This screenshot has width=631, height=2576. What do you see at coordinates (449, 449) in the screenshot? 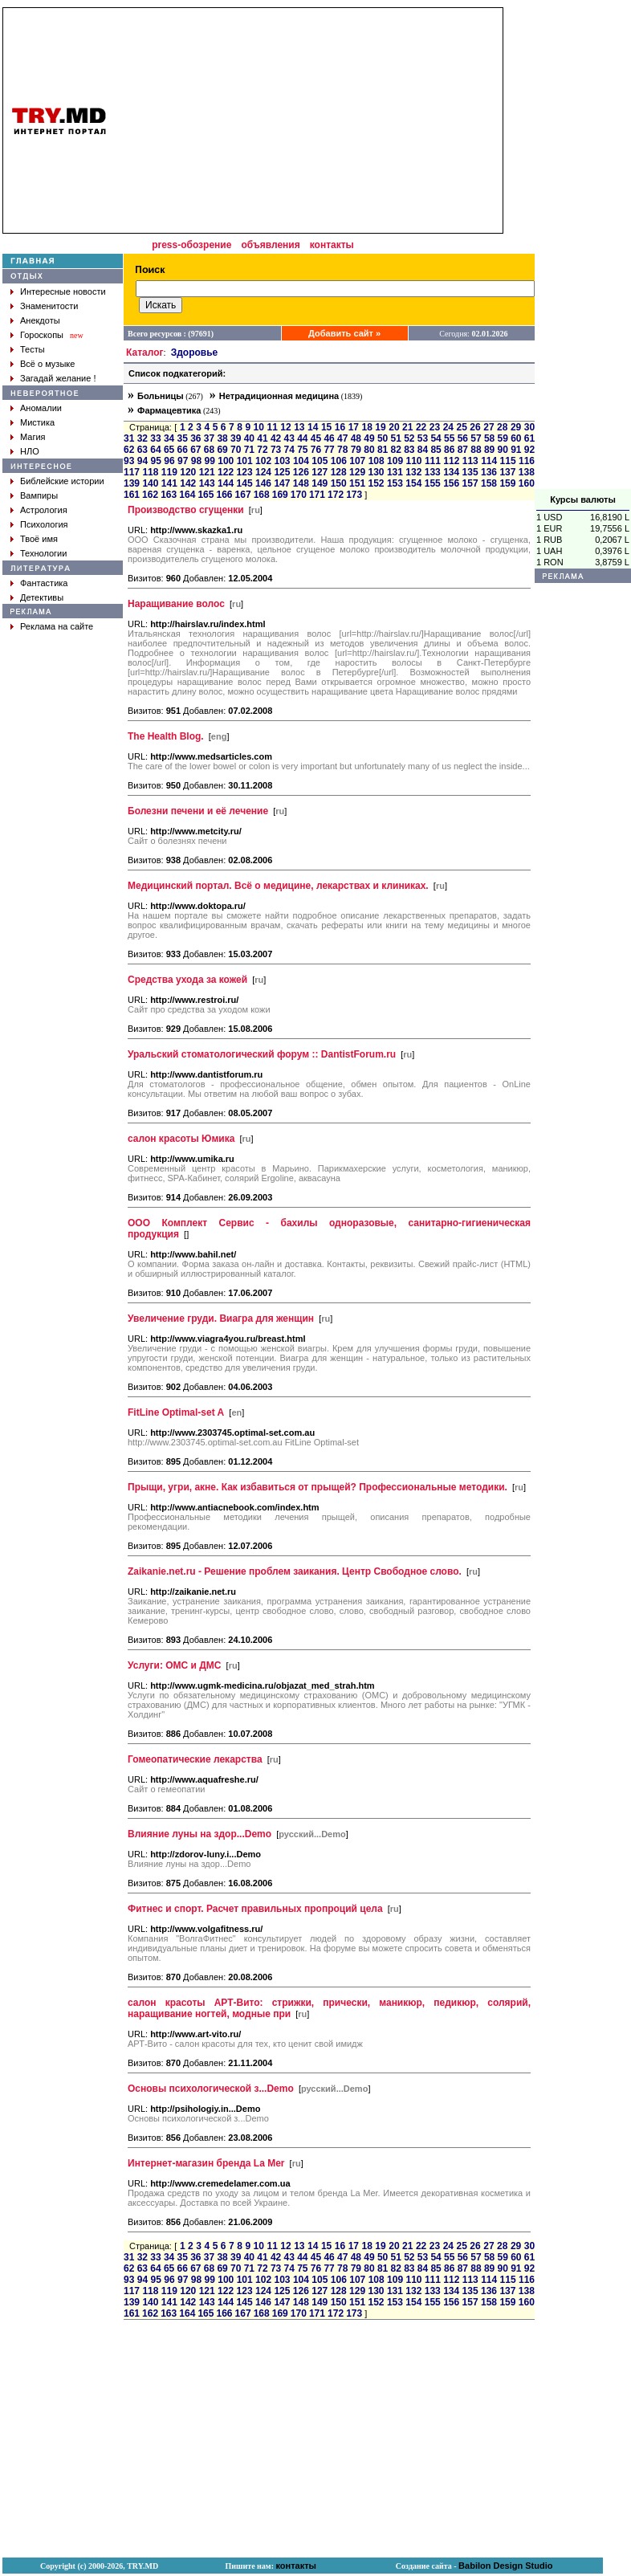
I see `86` at bounding box center [449, 449].